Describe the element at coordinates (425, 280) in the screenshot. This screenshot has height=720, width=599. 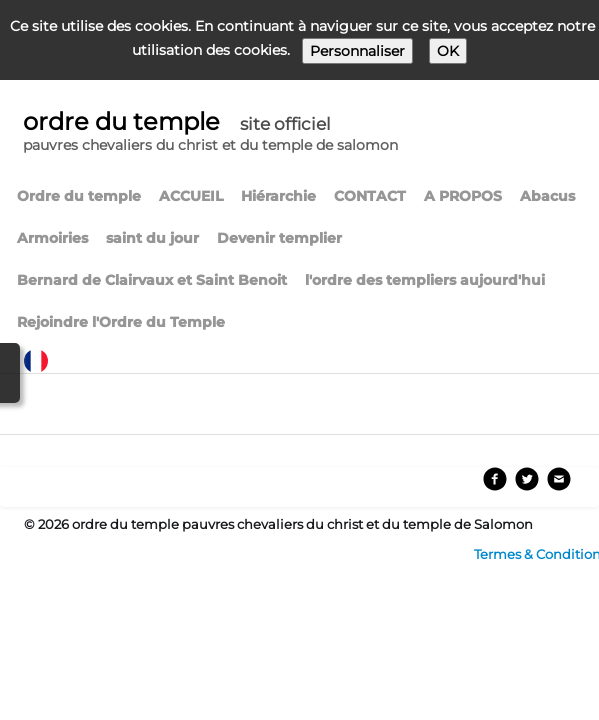
I see `l'ordre des templiers aujourd'hui` at that location.